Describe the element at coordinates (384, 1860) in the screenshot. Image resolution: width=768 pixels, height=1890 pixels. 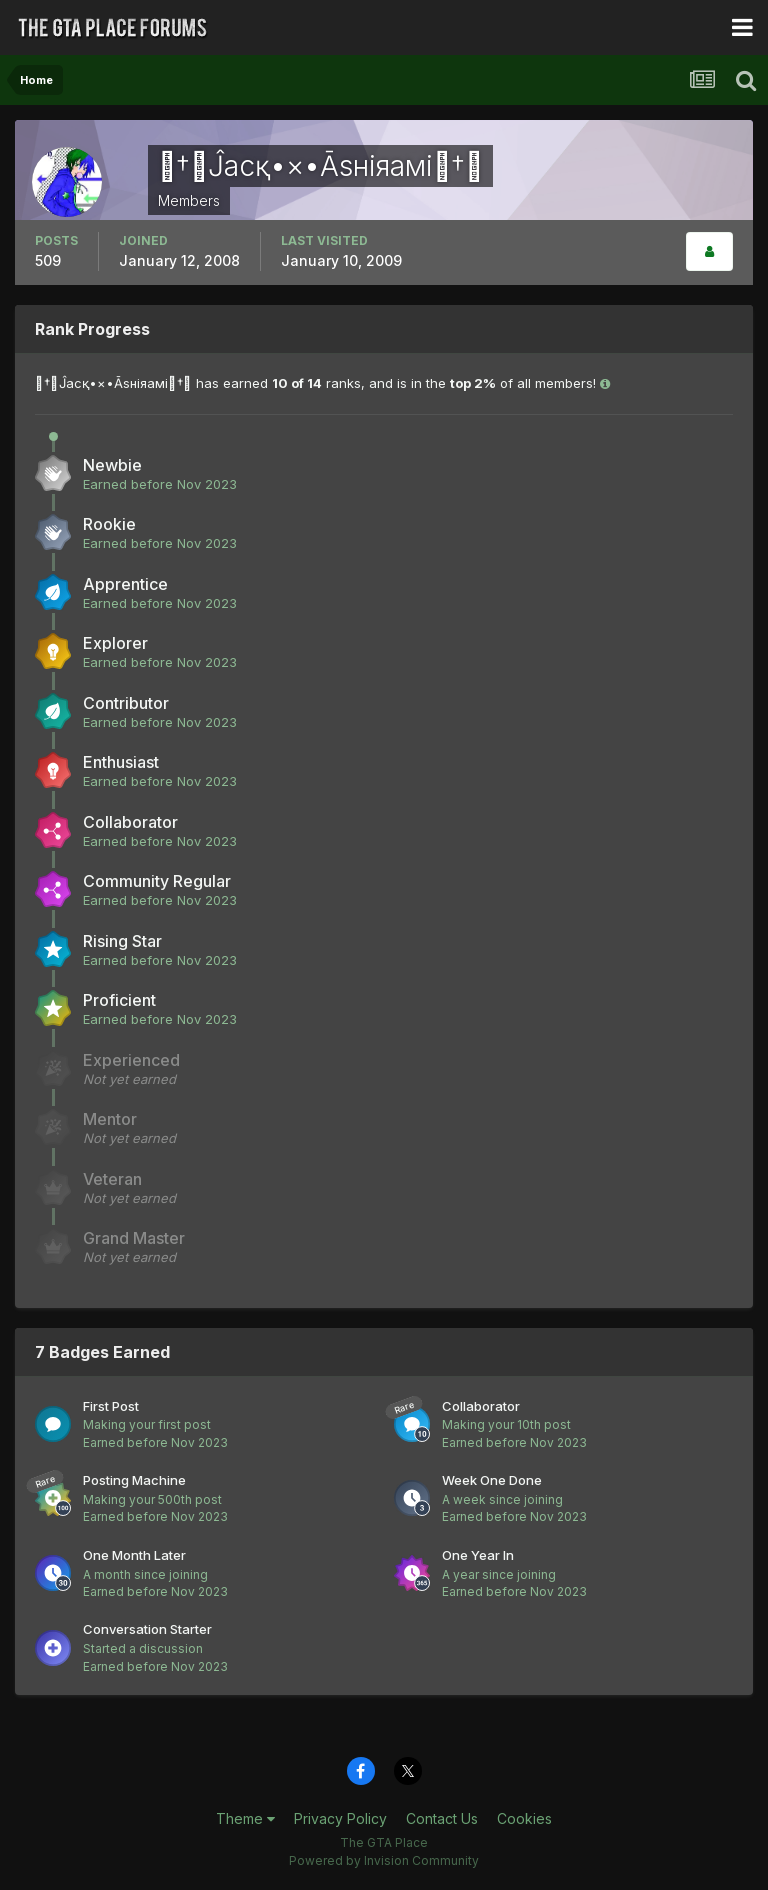
I see `Powered by Invision Community` at that location.